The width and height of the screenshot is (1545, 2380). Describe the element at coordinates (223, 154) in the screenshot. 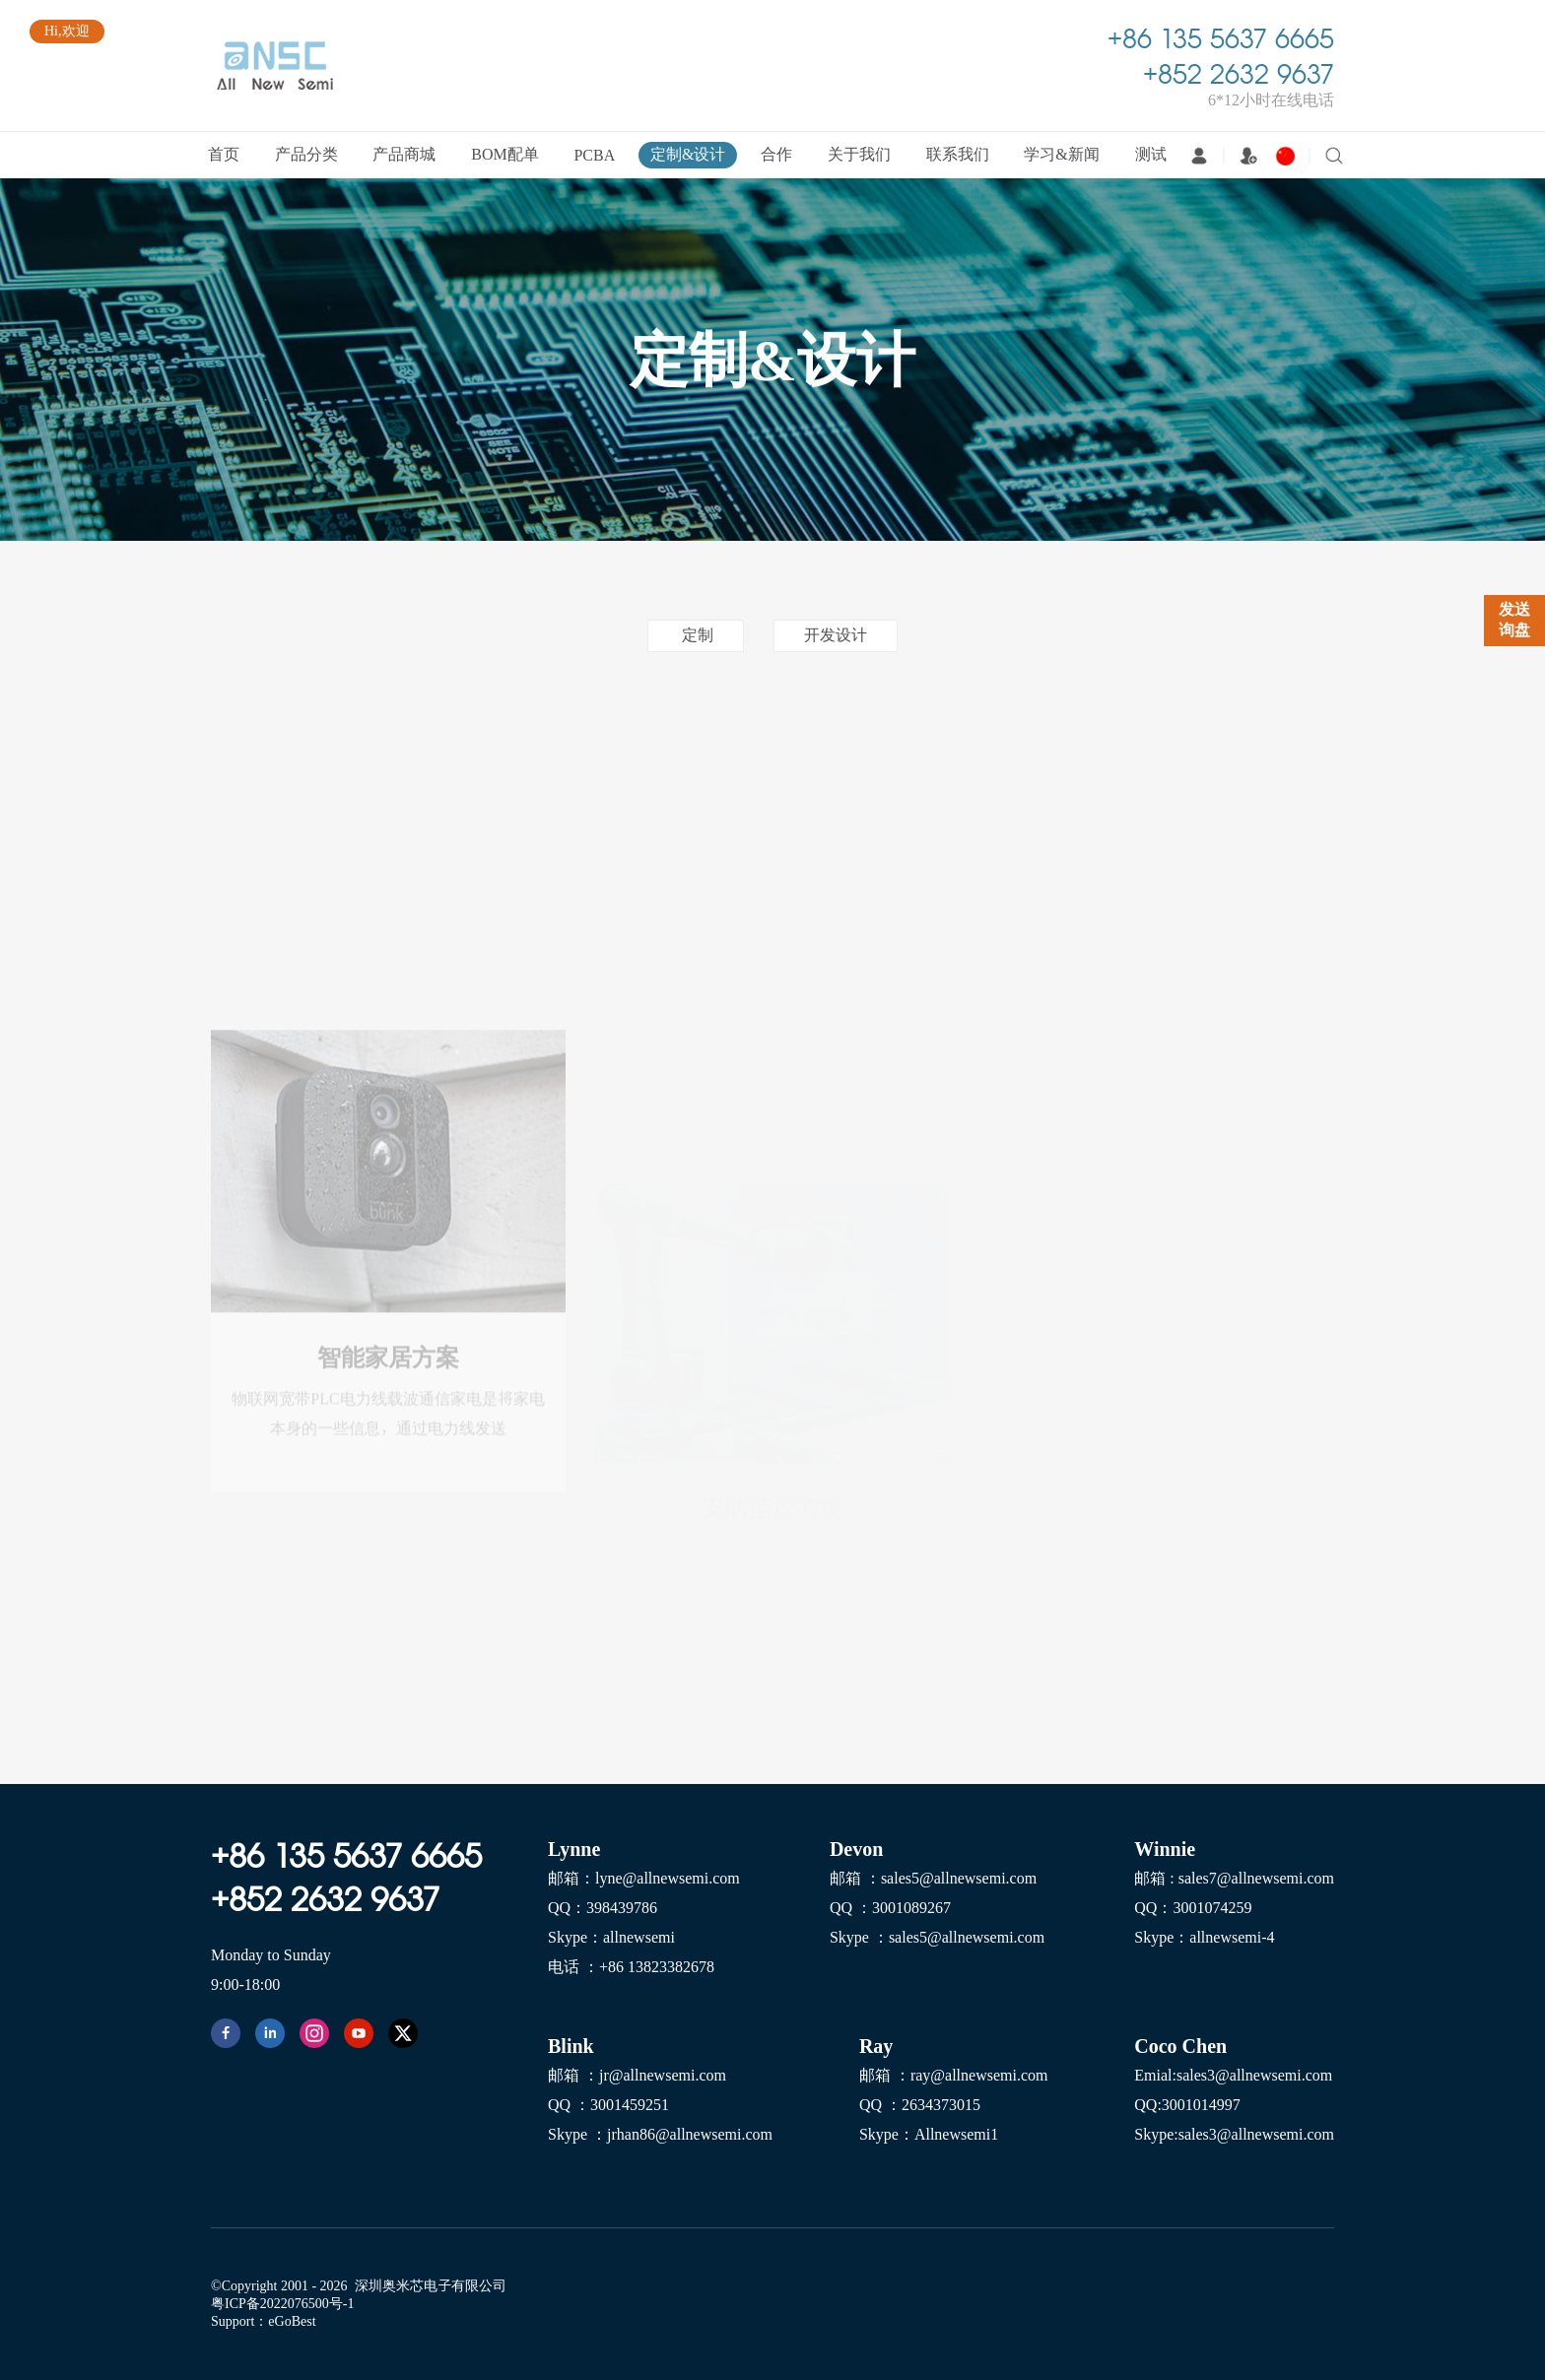

I see `首页` at that location.